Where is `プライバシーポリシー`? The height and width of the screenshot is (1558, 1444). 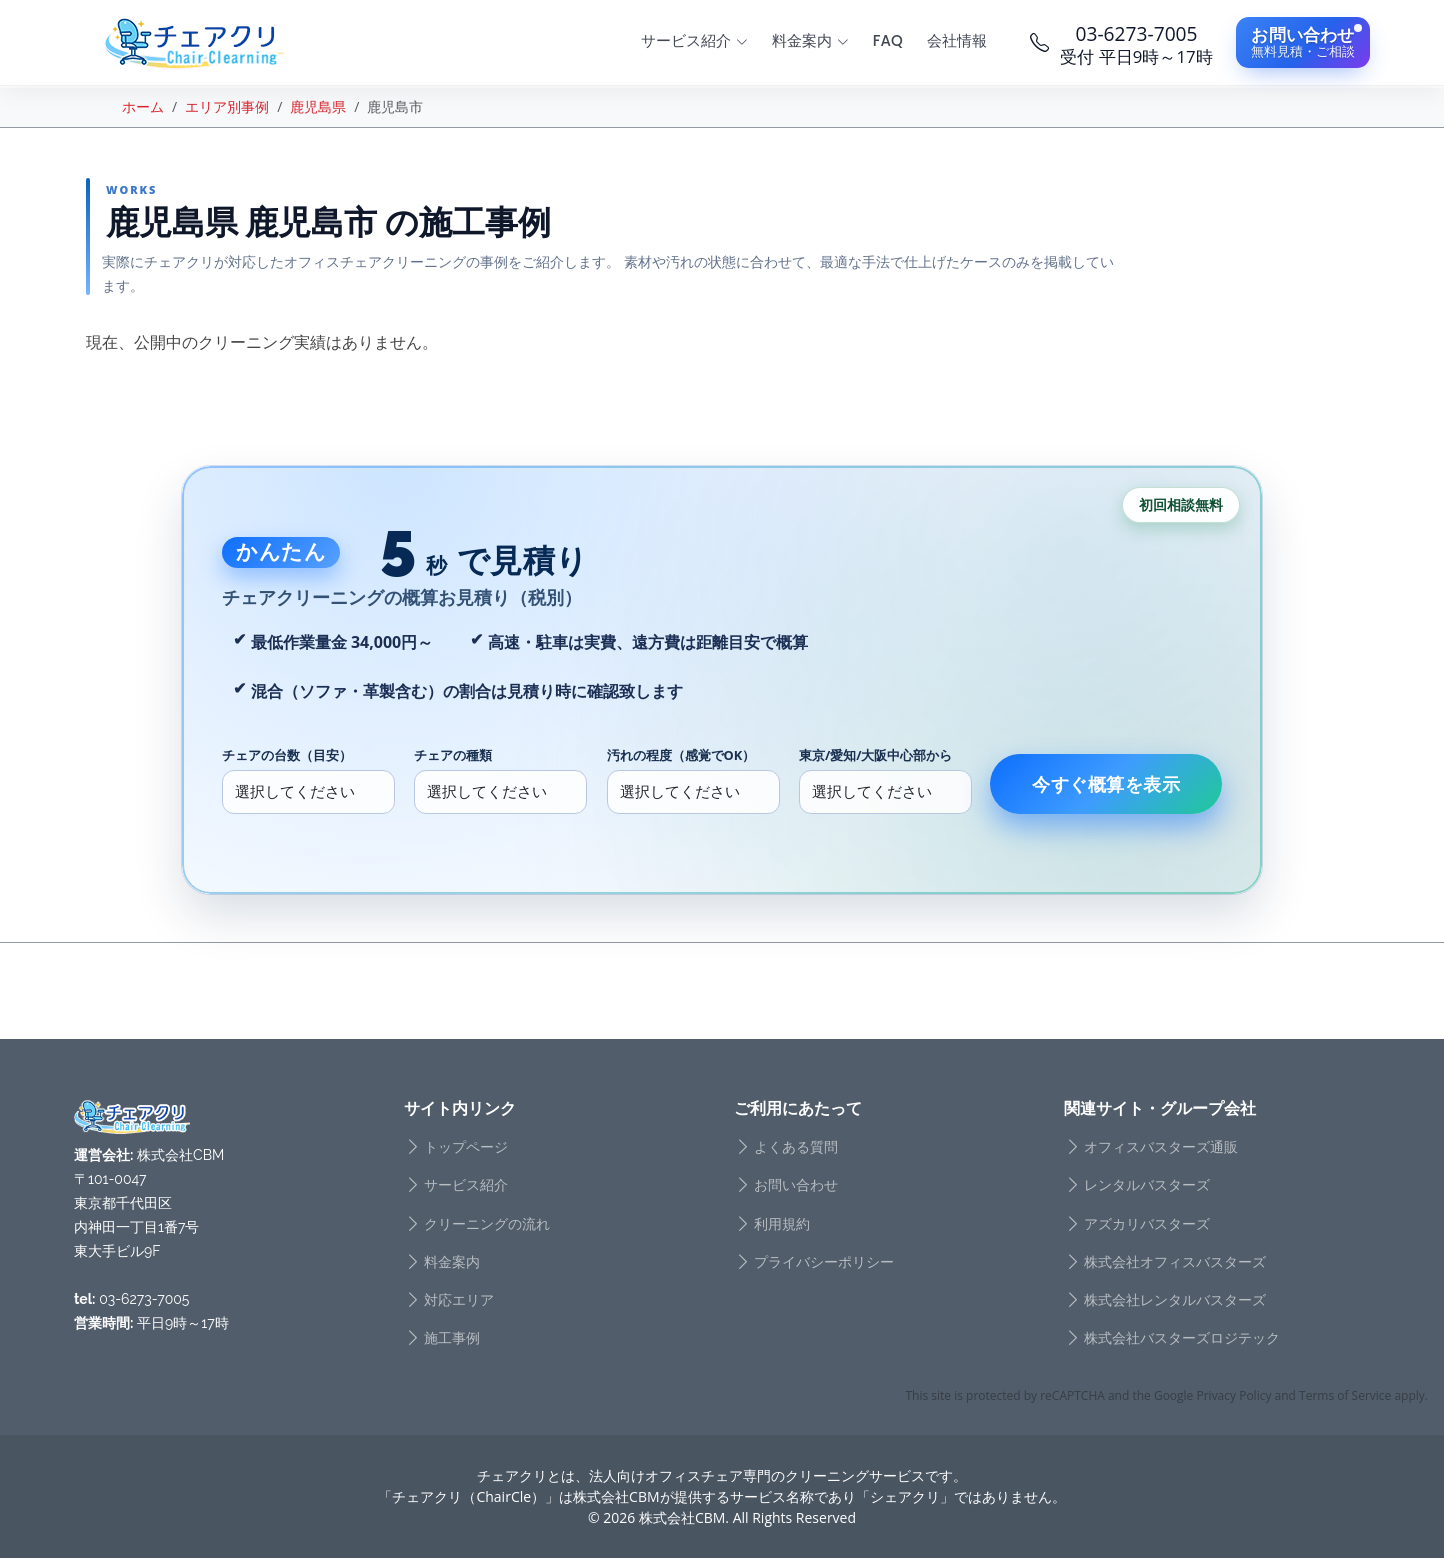
プライバシーポリシー is located at coordinates (824, 1262).